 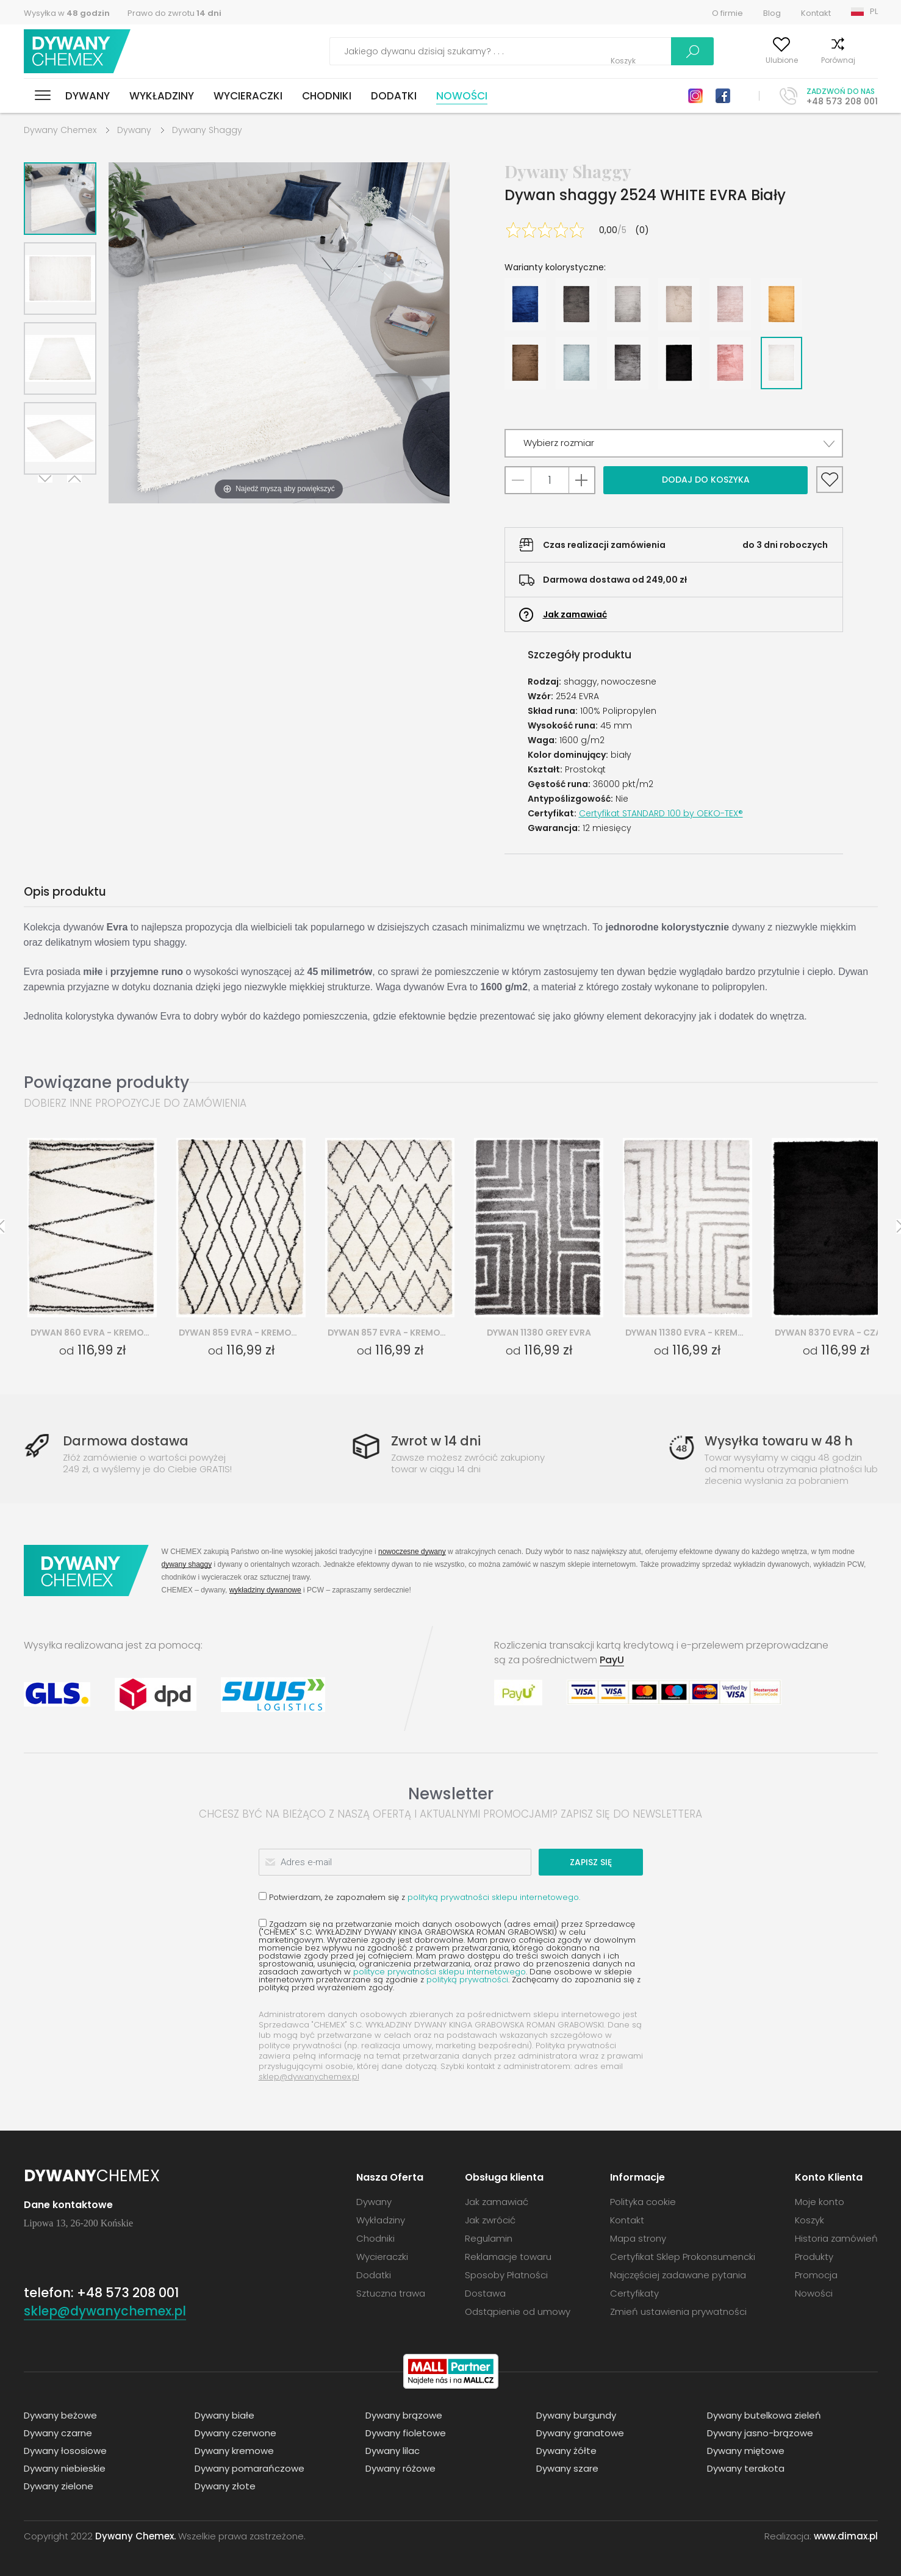 I want to click on Mapa strony, so click(x=638, y=2238).